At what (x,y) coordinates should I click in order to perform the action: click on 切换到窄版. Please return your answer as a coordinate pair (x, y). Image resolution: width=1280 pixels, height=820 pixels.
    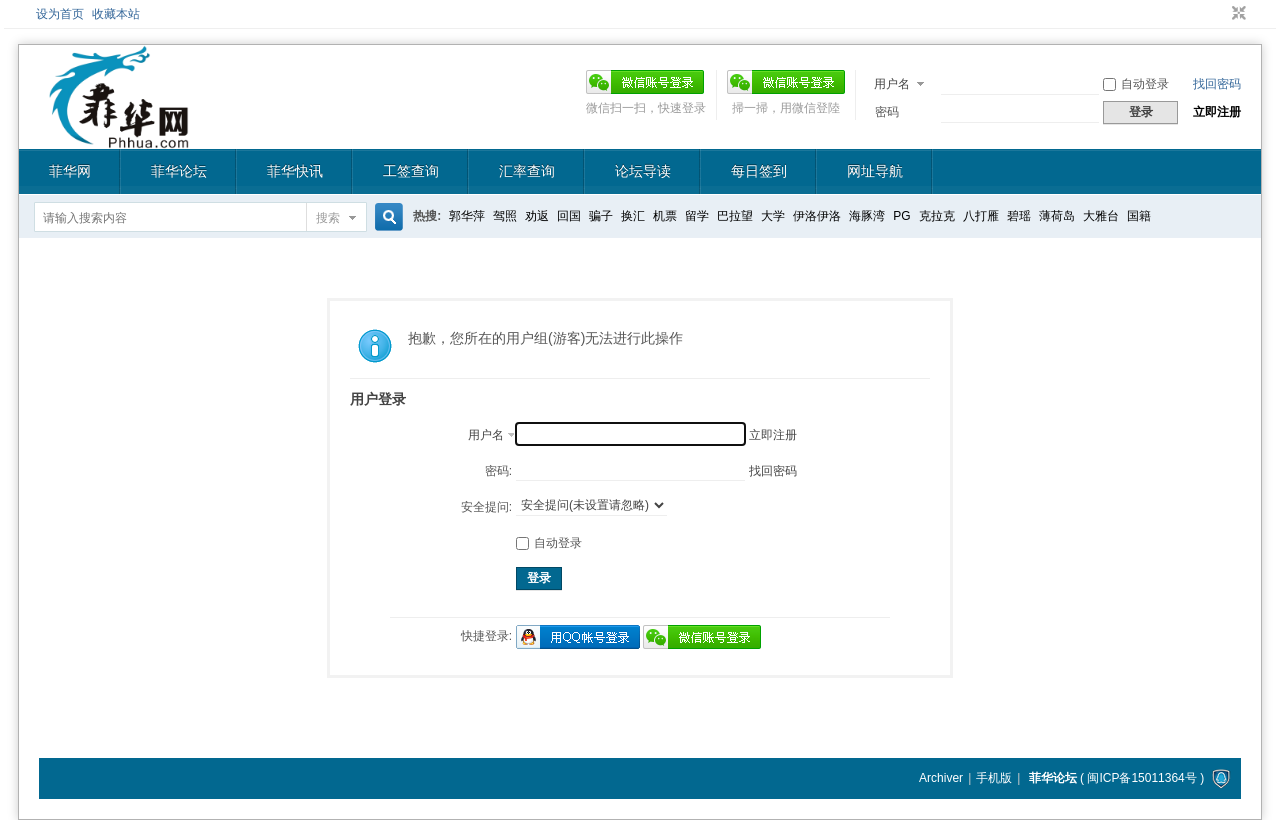
    Looking at the image, I should click on (1236, 14).